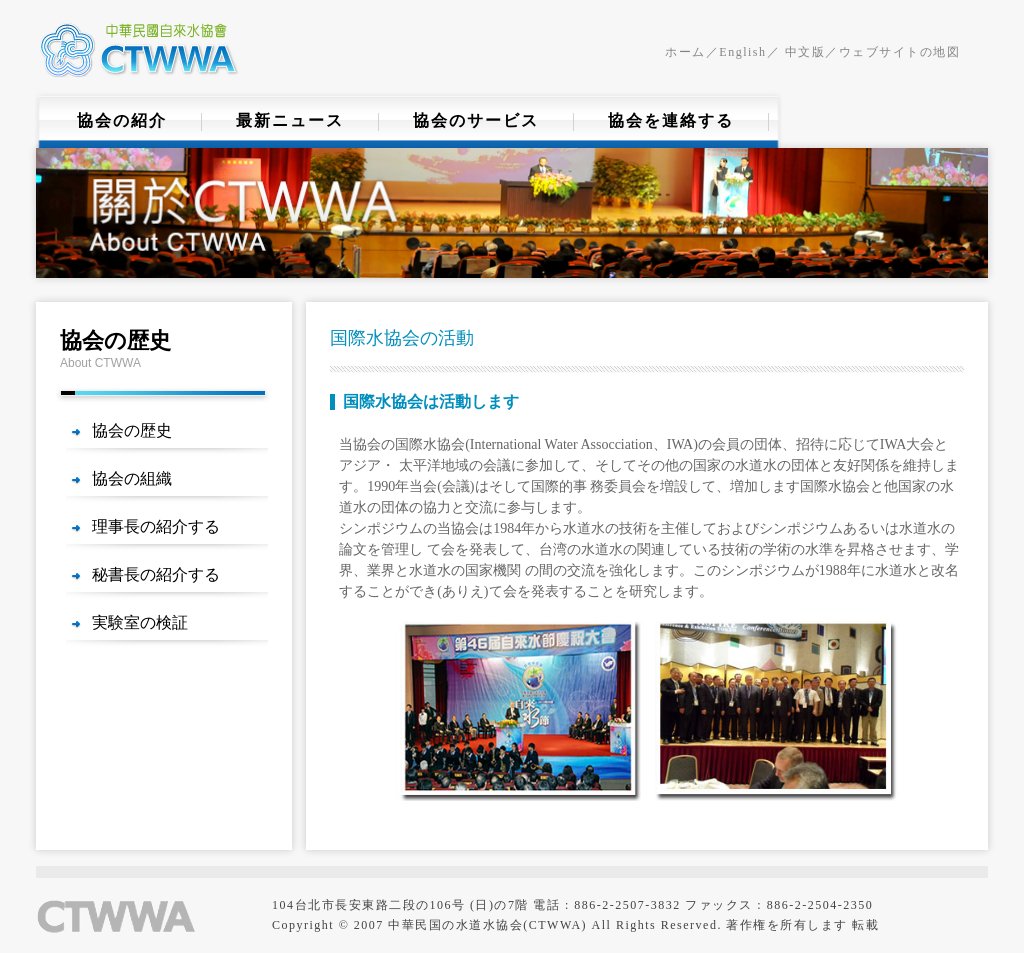  What do you see at coordinates (671, 120) in the screenshot?
I see `協会を連絡する` at bounding box center [671, 120].